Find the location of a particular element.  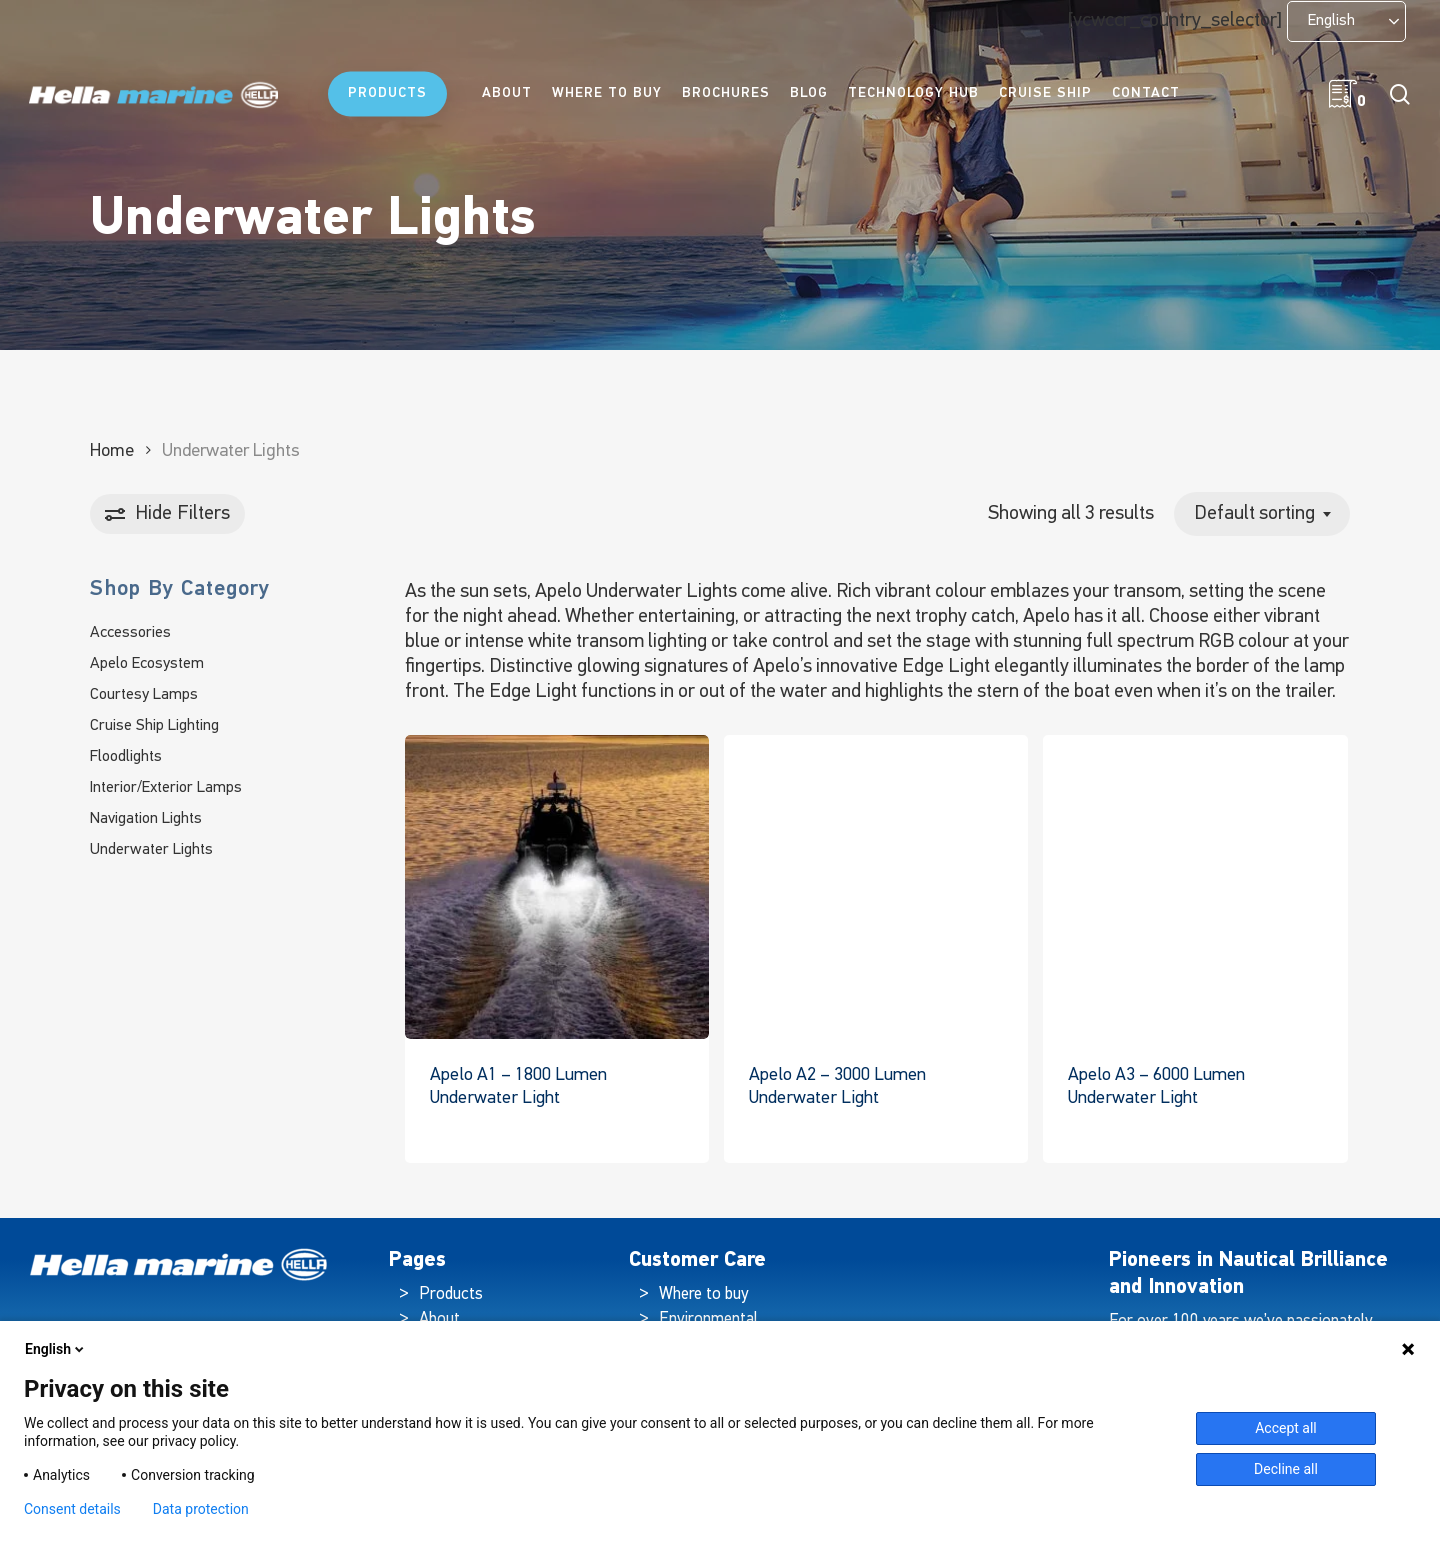

English is located at coordinates (56, 1349).